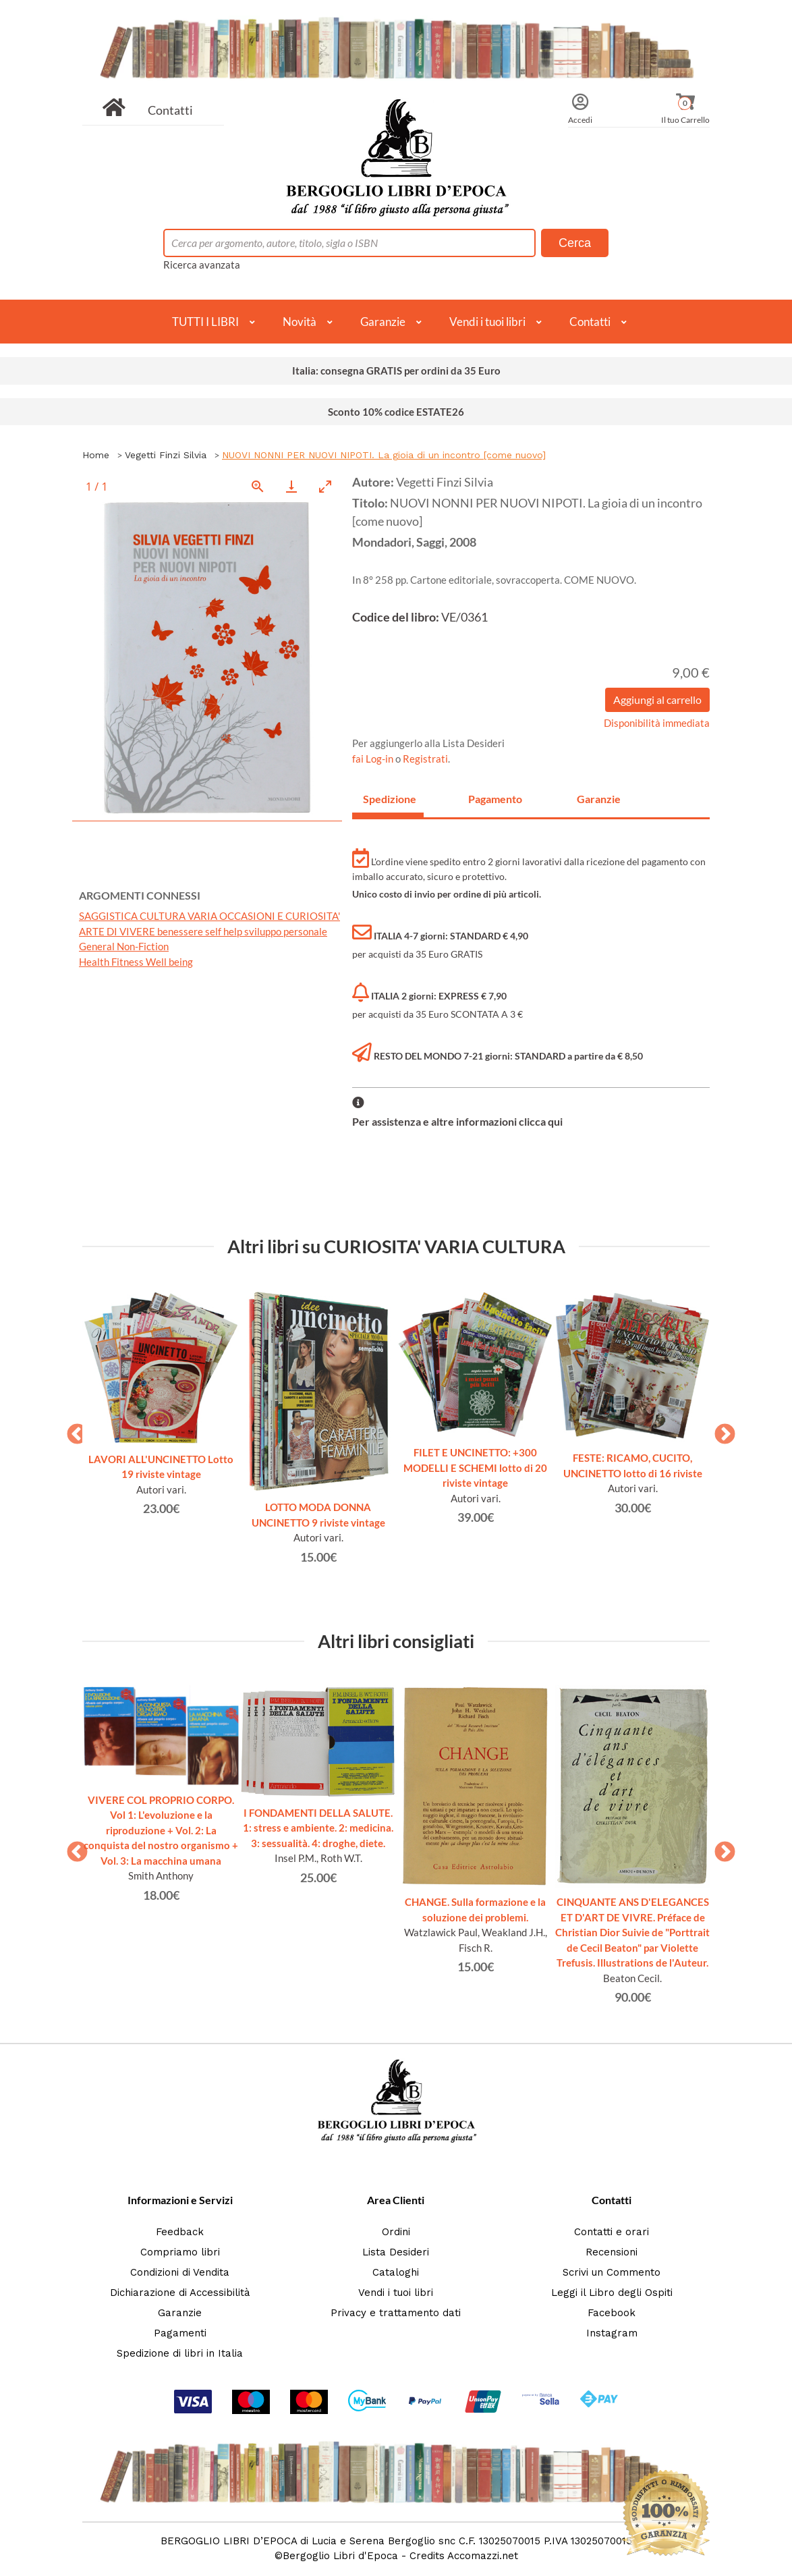 The width and height of the screenshot is (792, 2576). Describe the element at coordinates (170, 110) in the screenshot. I see `Contatti` at that location.